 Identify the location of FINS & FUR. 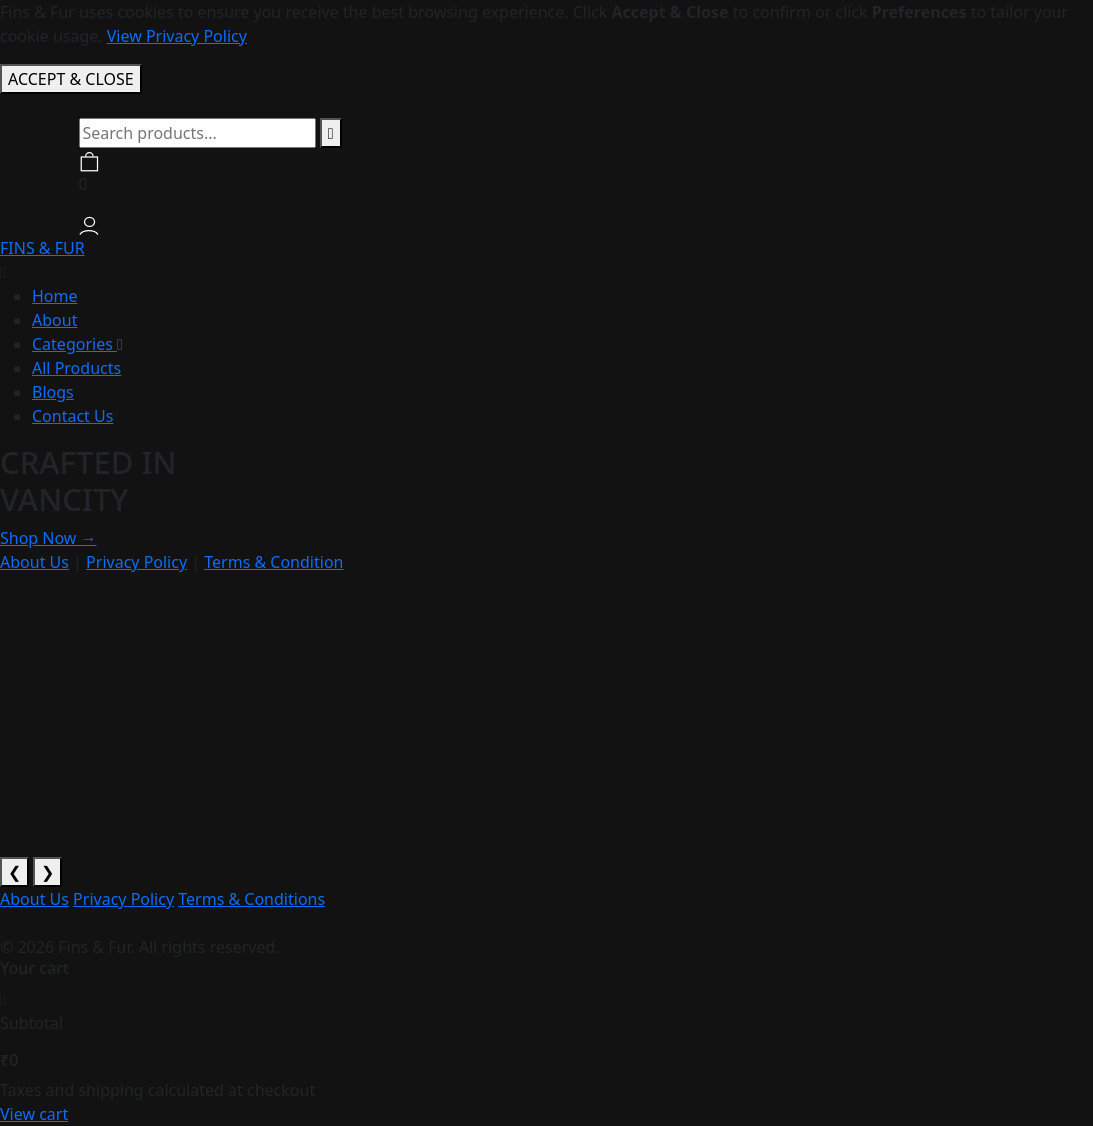
(42, 248).